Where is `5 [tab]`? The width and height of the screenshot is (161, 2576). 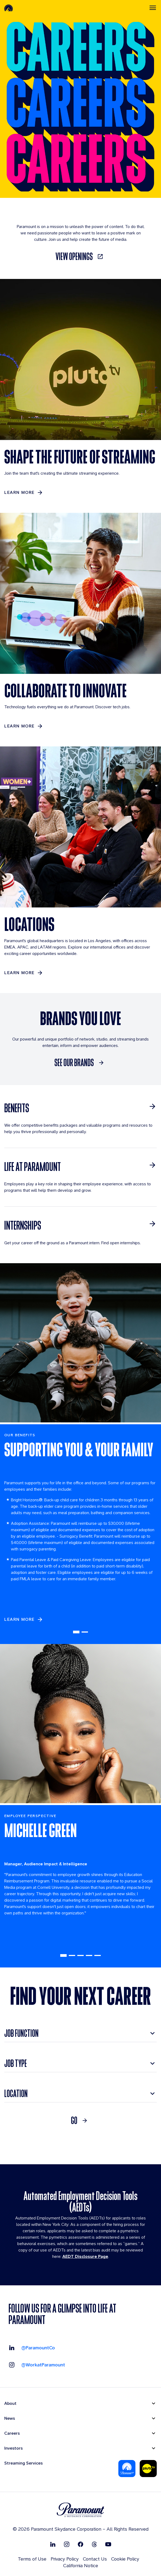
5 [tab] is located at coordinates (97, 1955).